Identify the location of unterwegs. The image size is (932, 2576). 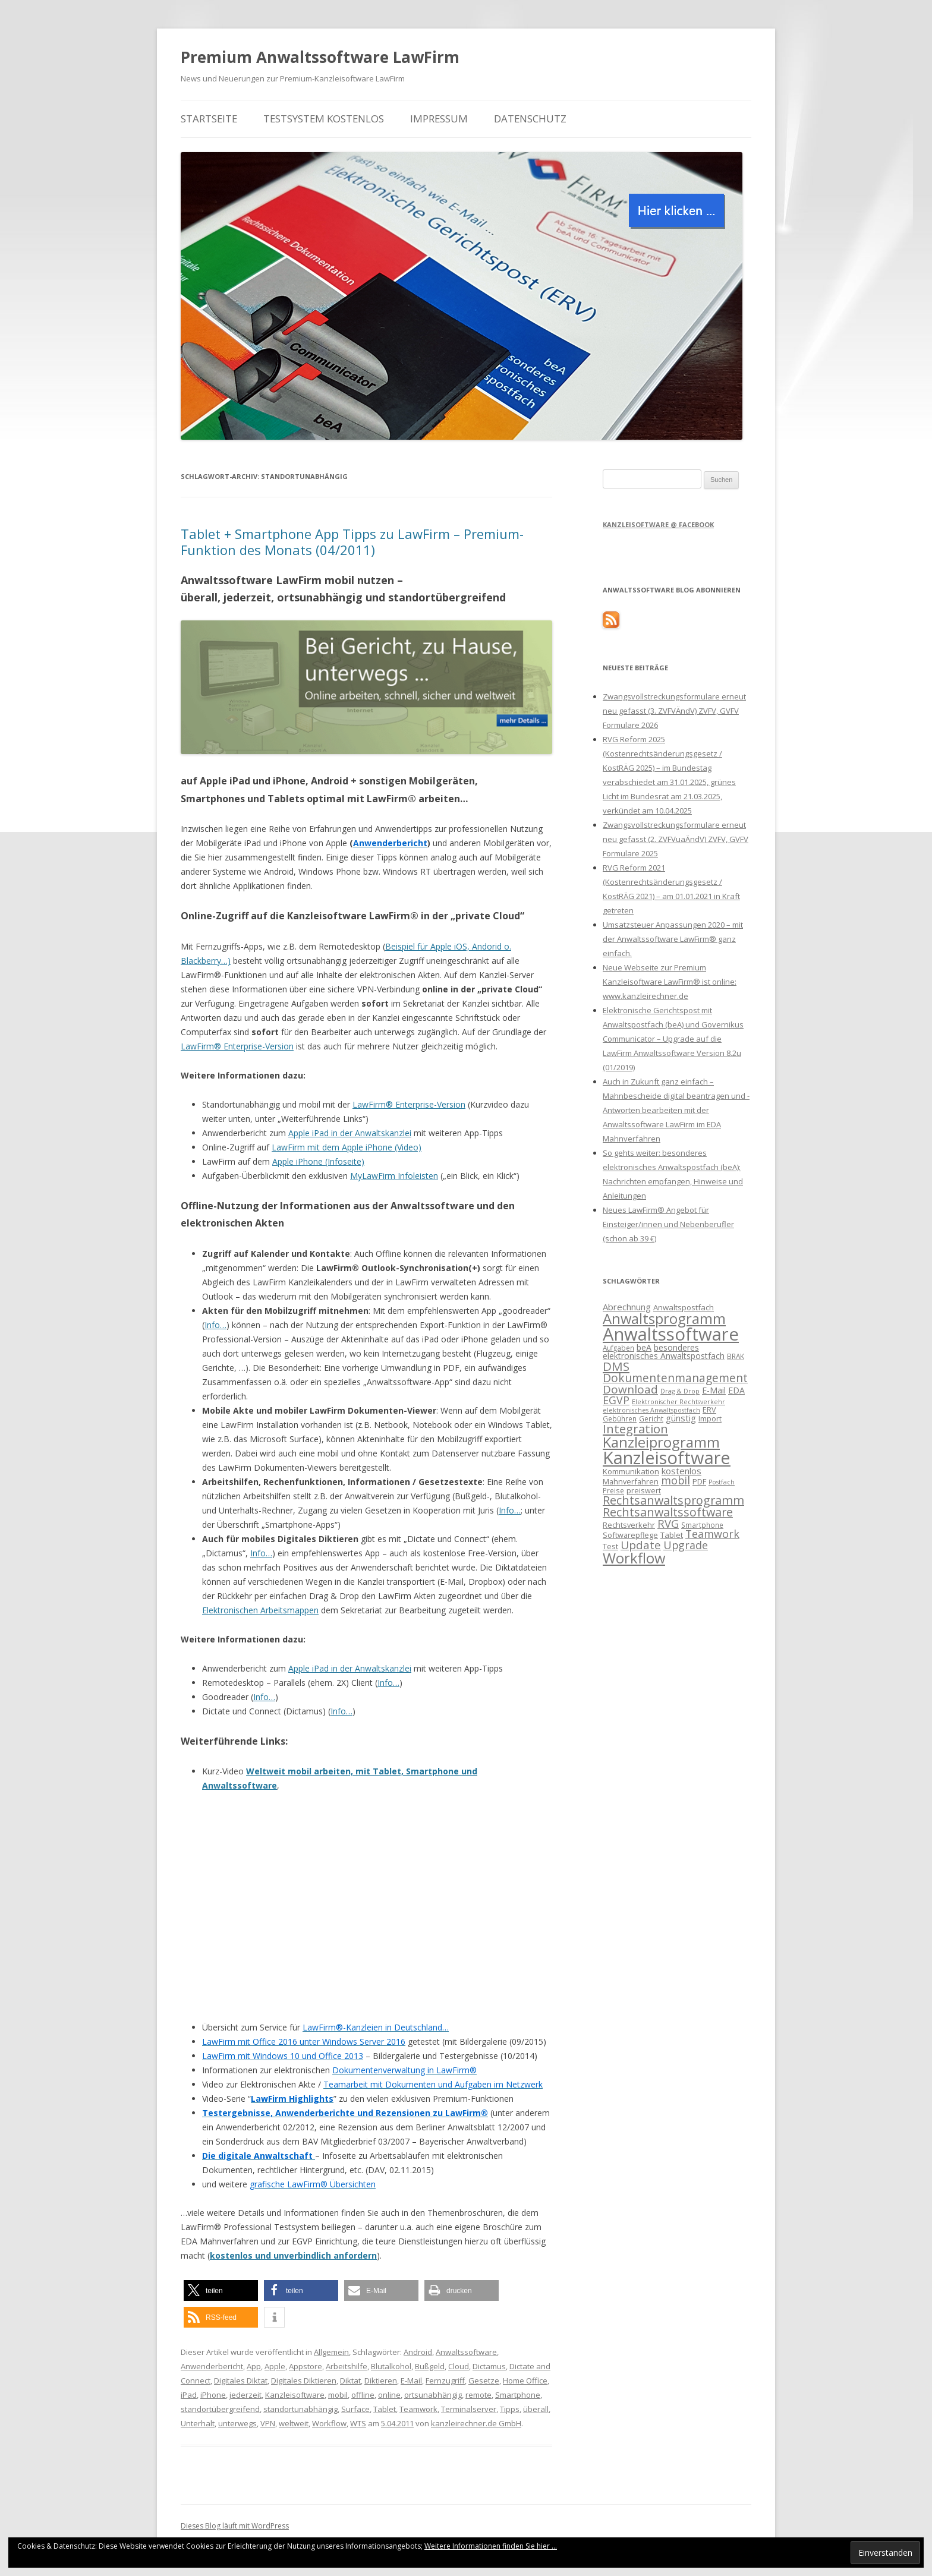
(237, 2423).